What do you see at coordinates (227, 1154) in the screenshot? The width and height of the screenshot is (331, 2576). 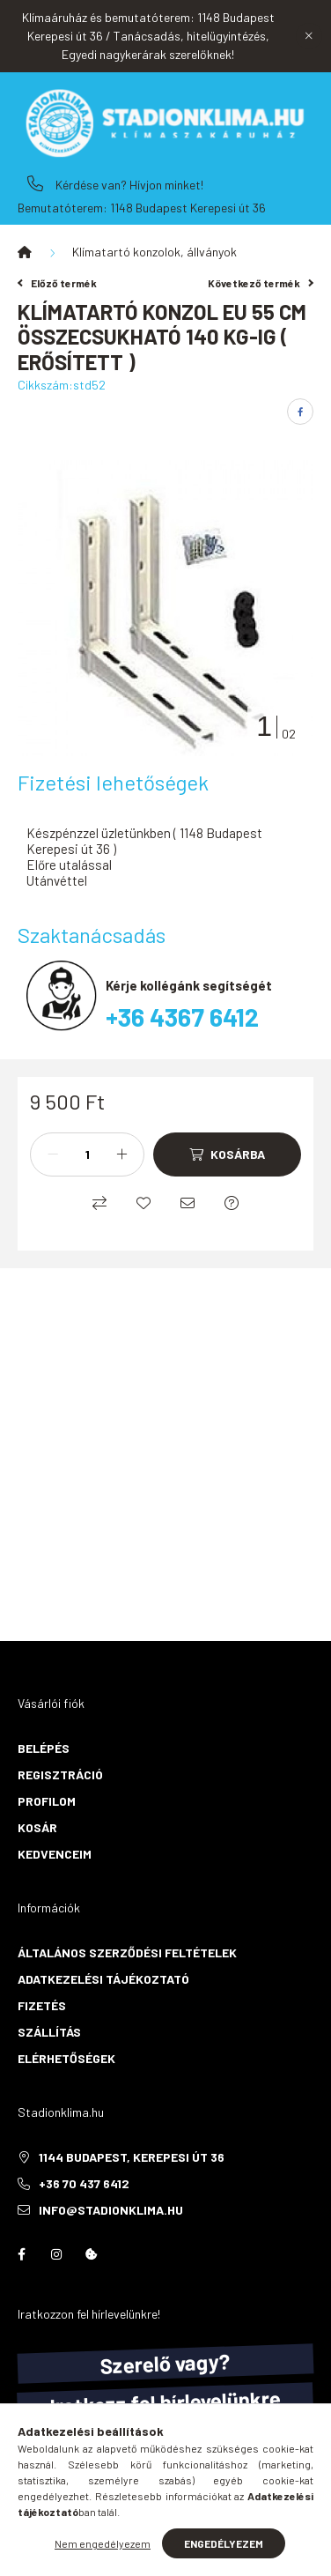 I see `[Kosárba]` at bounding box center [227, 1154].